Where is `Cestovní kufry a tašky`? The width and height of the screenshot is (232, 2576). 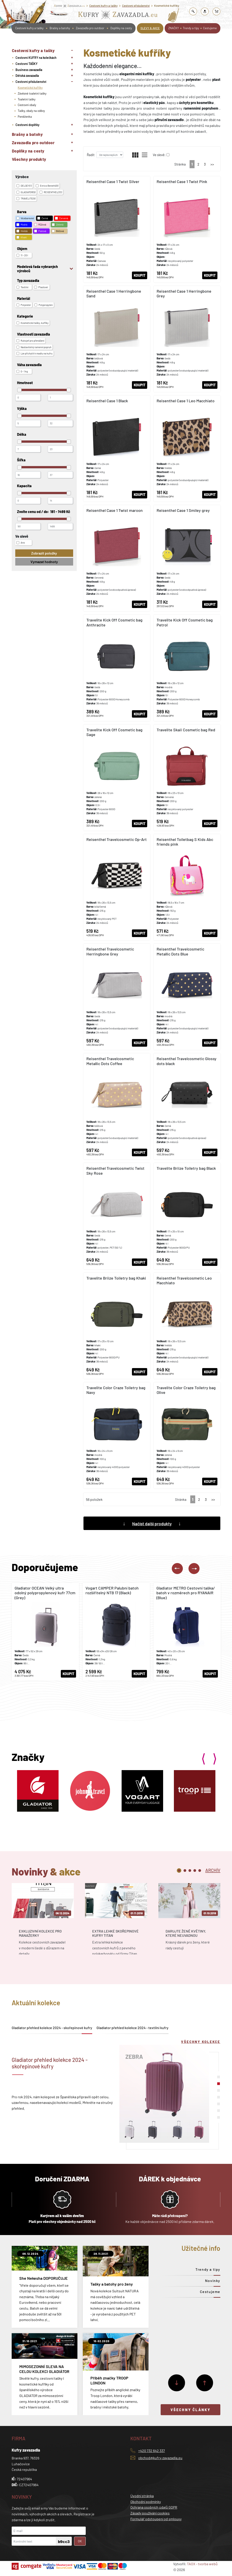 Cestovní kufry a tašky is located at coordinates (103, 5).